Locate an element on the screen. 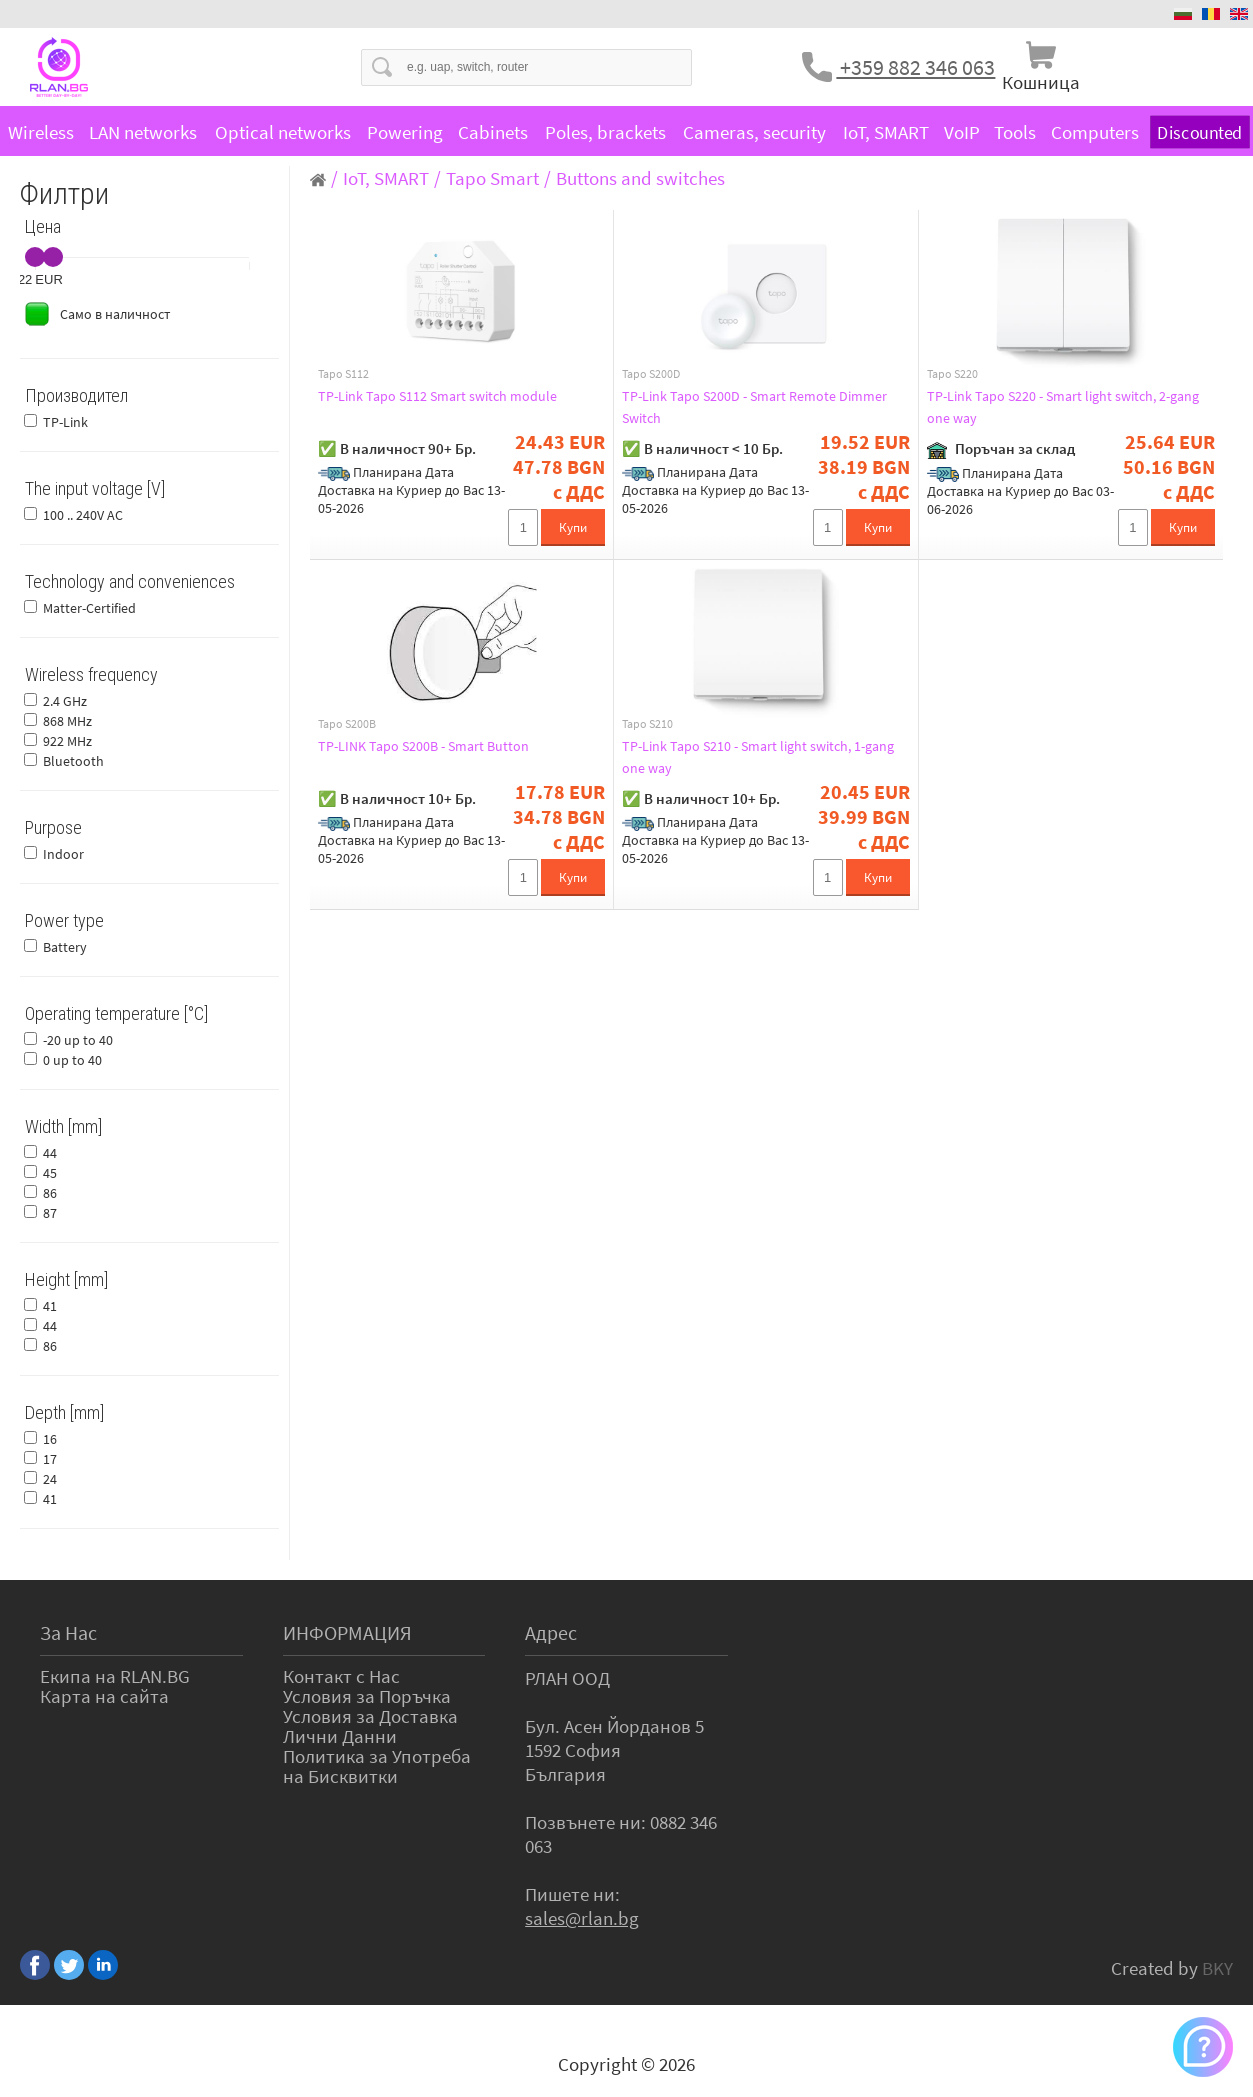 The height and width of the screenshot is (2097, 1253). 100 .. 240V AC is located at coordinates (83, 515).